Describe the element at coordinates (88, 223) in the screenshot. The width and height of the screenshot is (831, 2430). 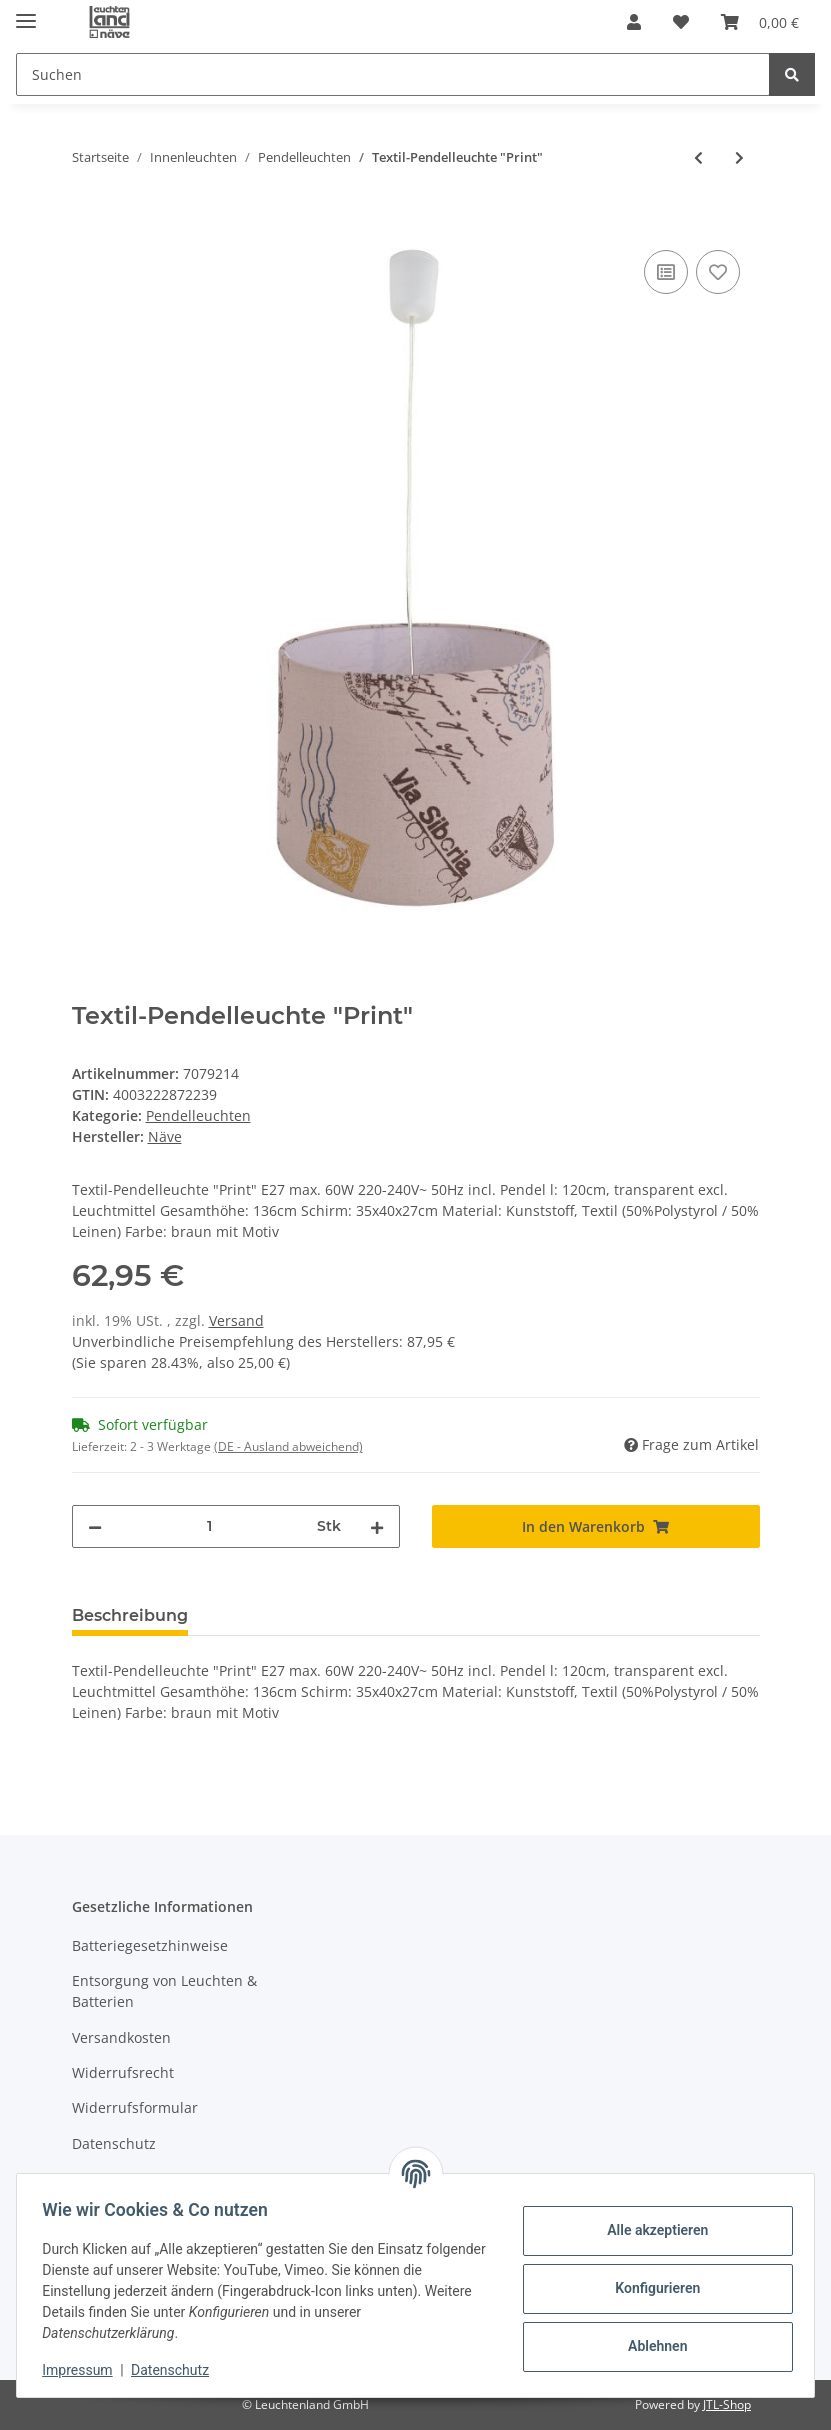
I see `[In den Warenkorb]` at that location.